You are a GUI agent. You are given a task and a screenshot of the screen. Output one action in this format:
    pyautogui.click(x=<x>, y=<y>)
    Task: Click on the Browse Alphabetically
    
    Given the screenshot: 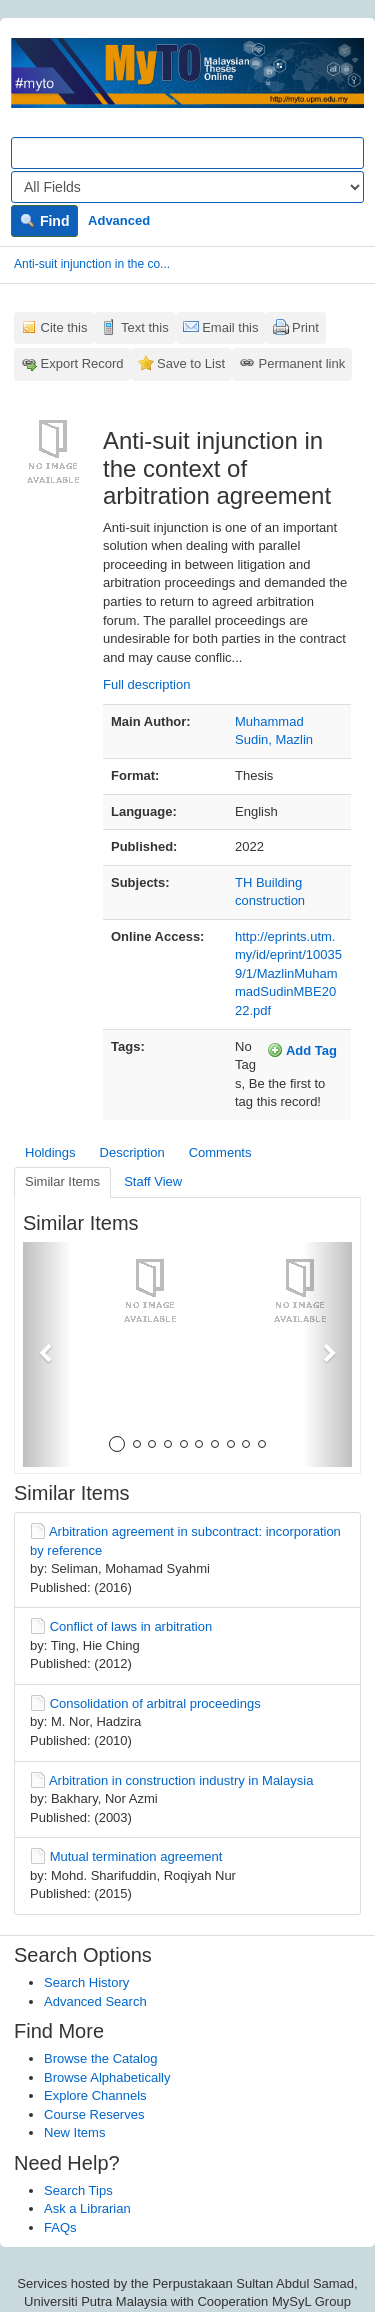 What is the action you would take?
    pyautogui.click(x=107, y=2077)
    